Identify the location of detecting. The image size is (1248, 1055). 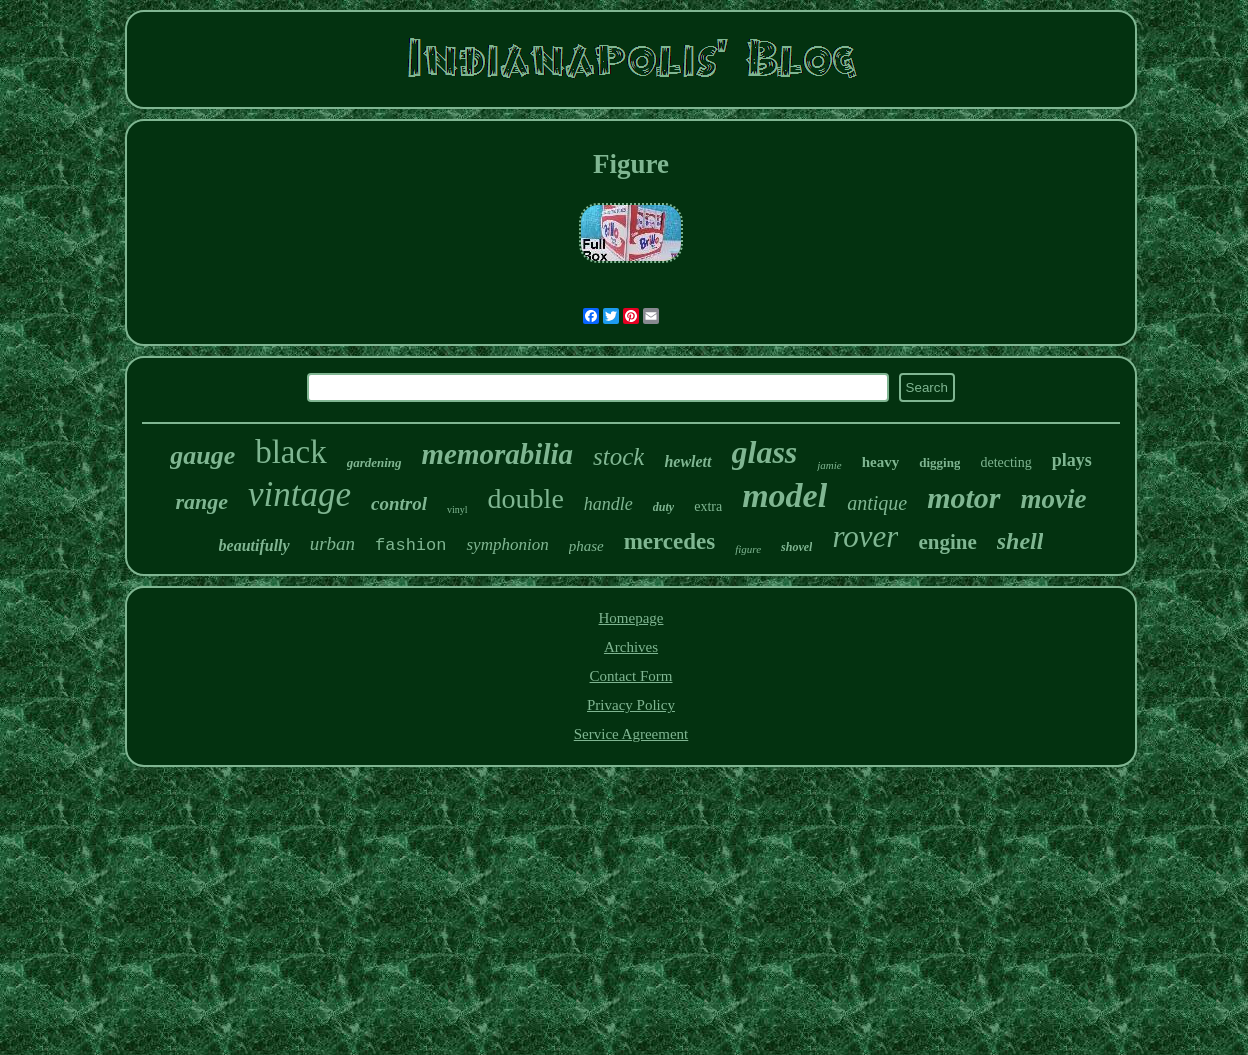
(1005, 462).